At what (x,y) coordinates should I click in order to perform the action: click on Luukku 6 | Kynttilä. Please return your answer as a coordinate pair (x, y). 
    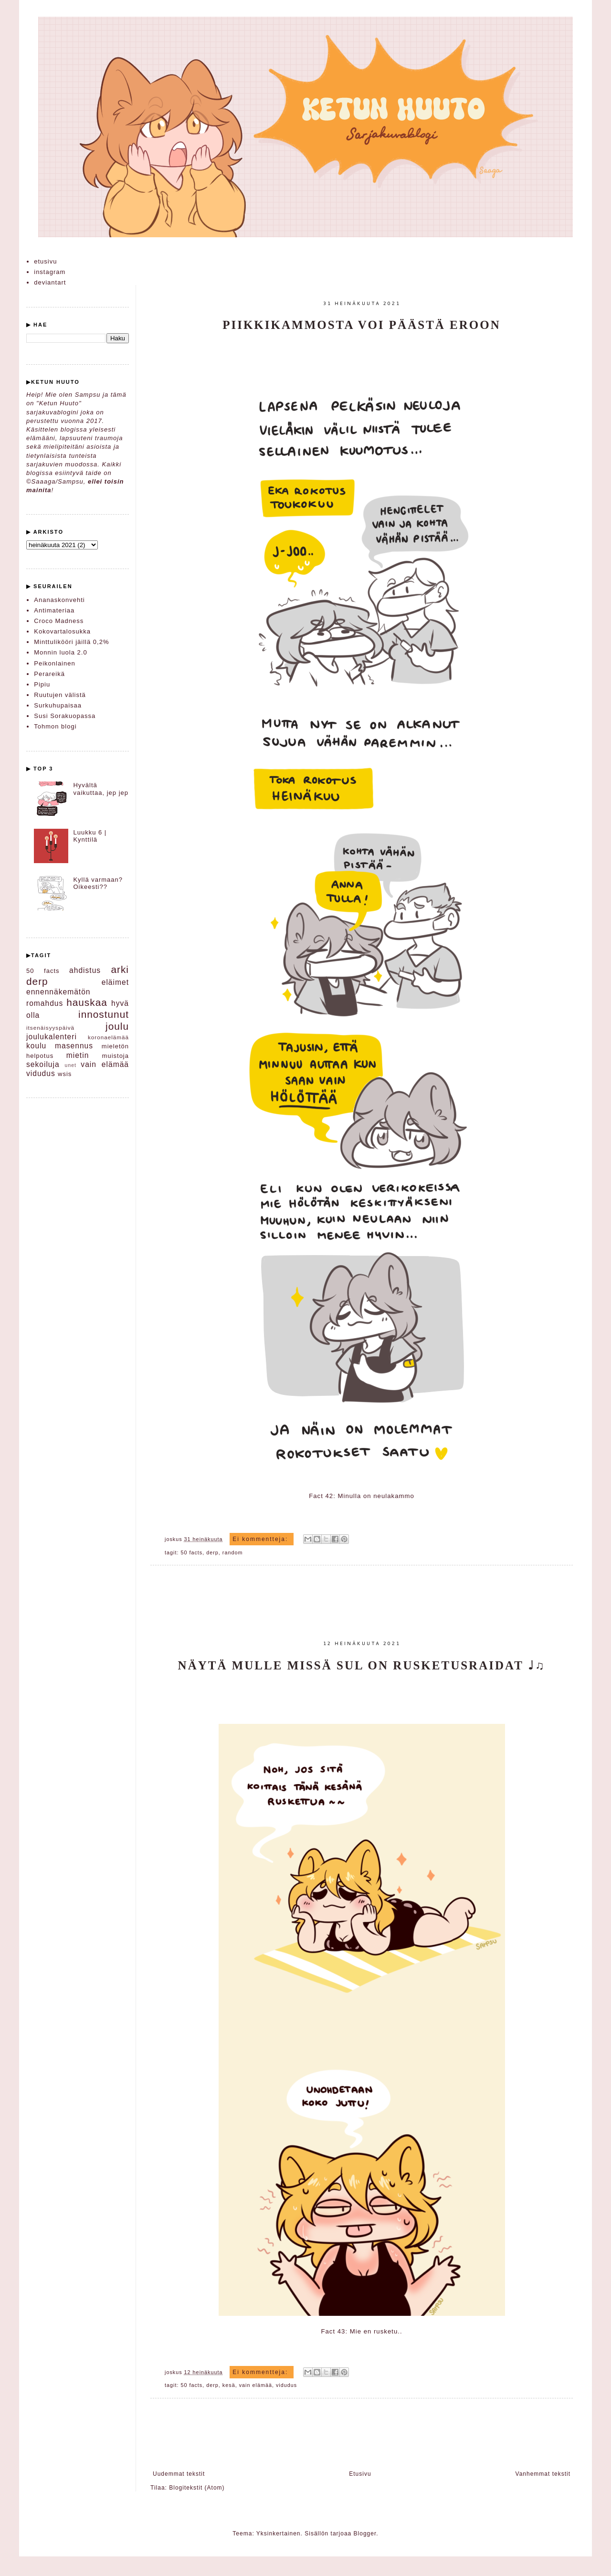
    Looking at the image, I should click on (89, 836).